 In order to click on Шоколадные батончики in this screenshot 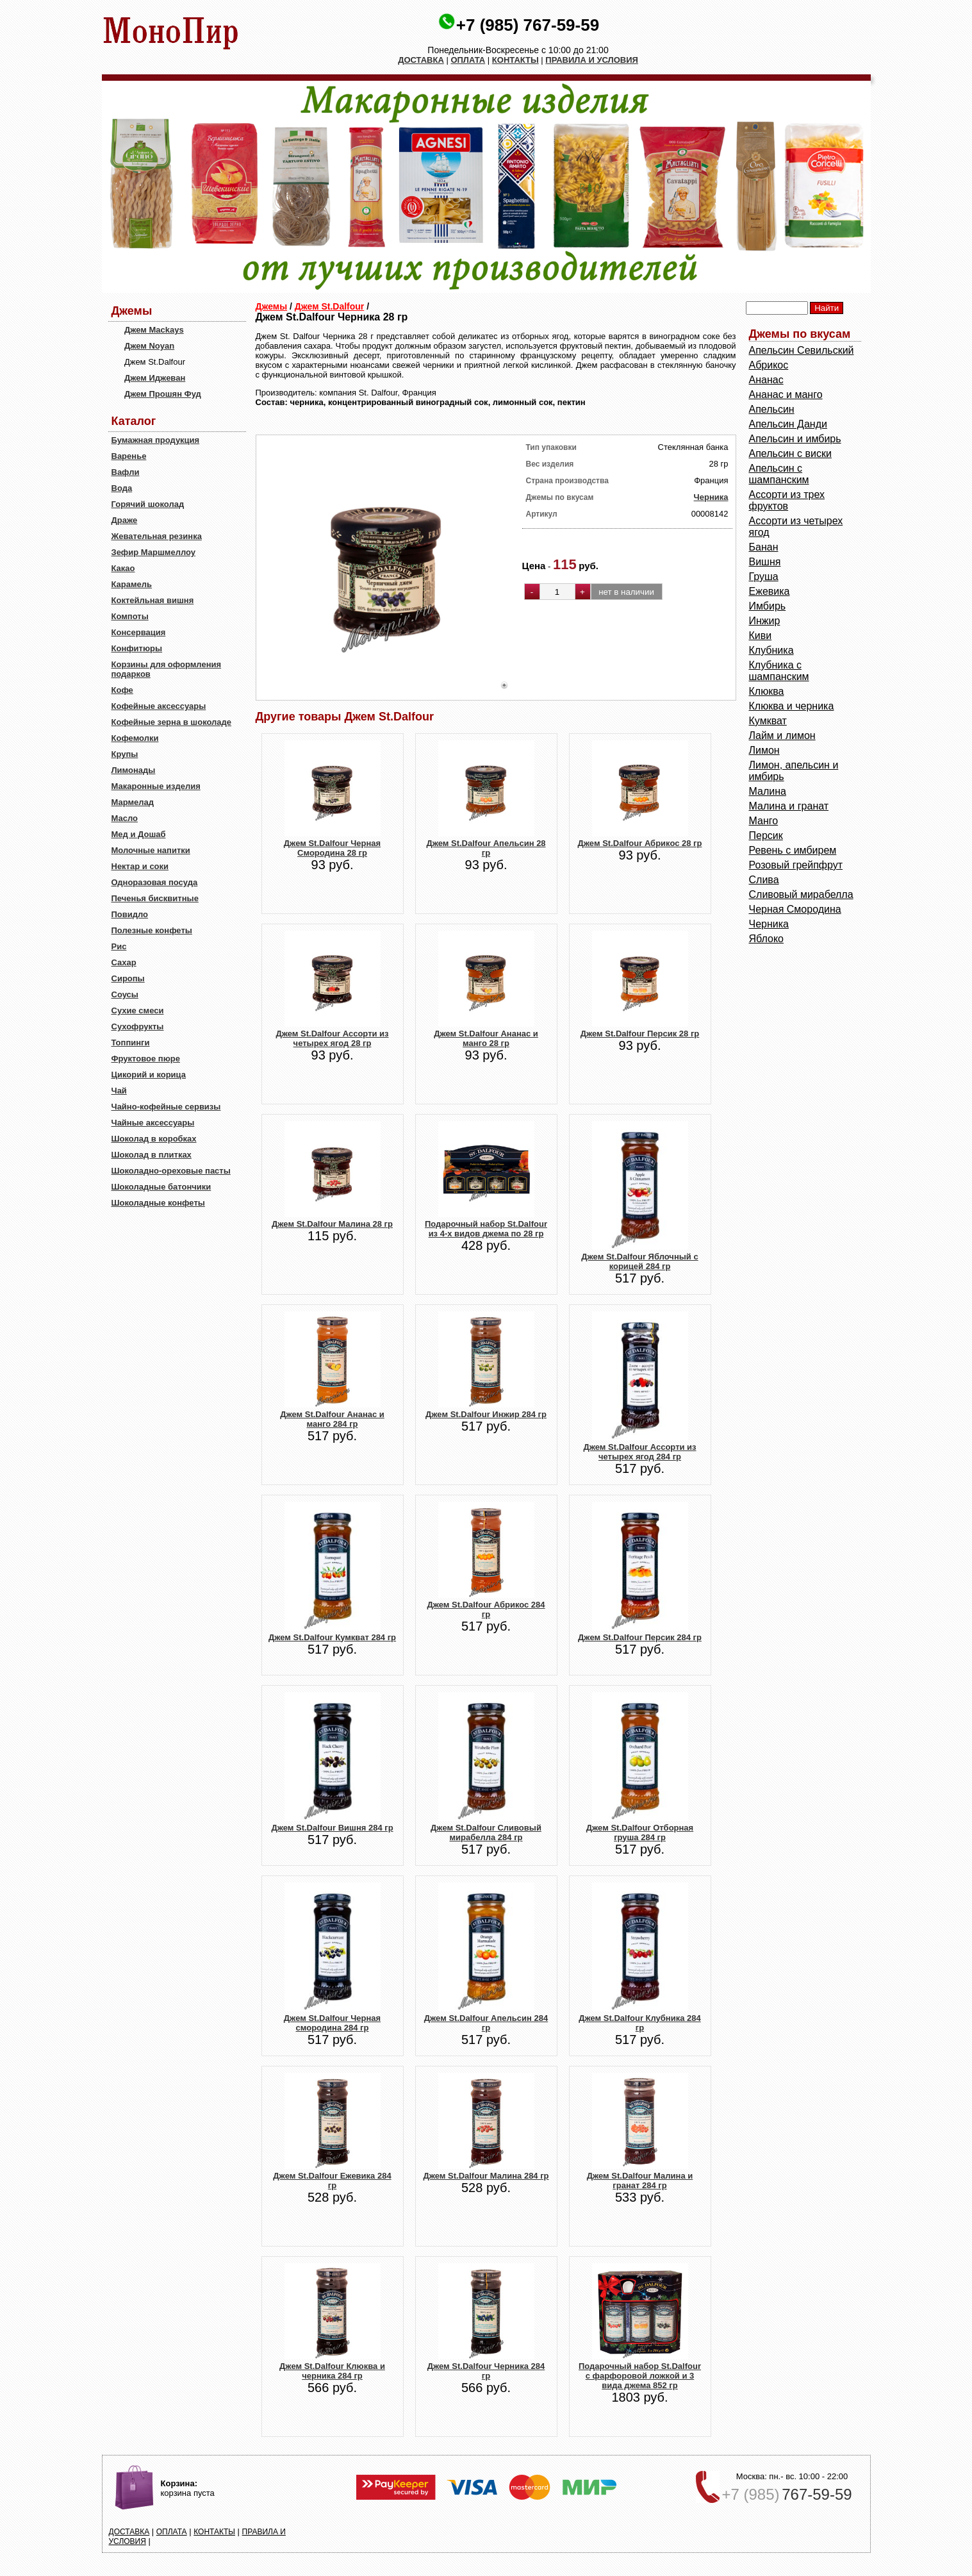, I will do `click(161, 1187)`.